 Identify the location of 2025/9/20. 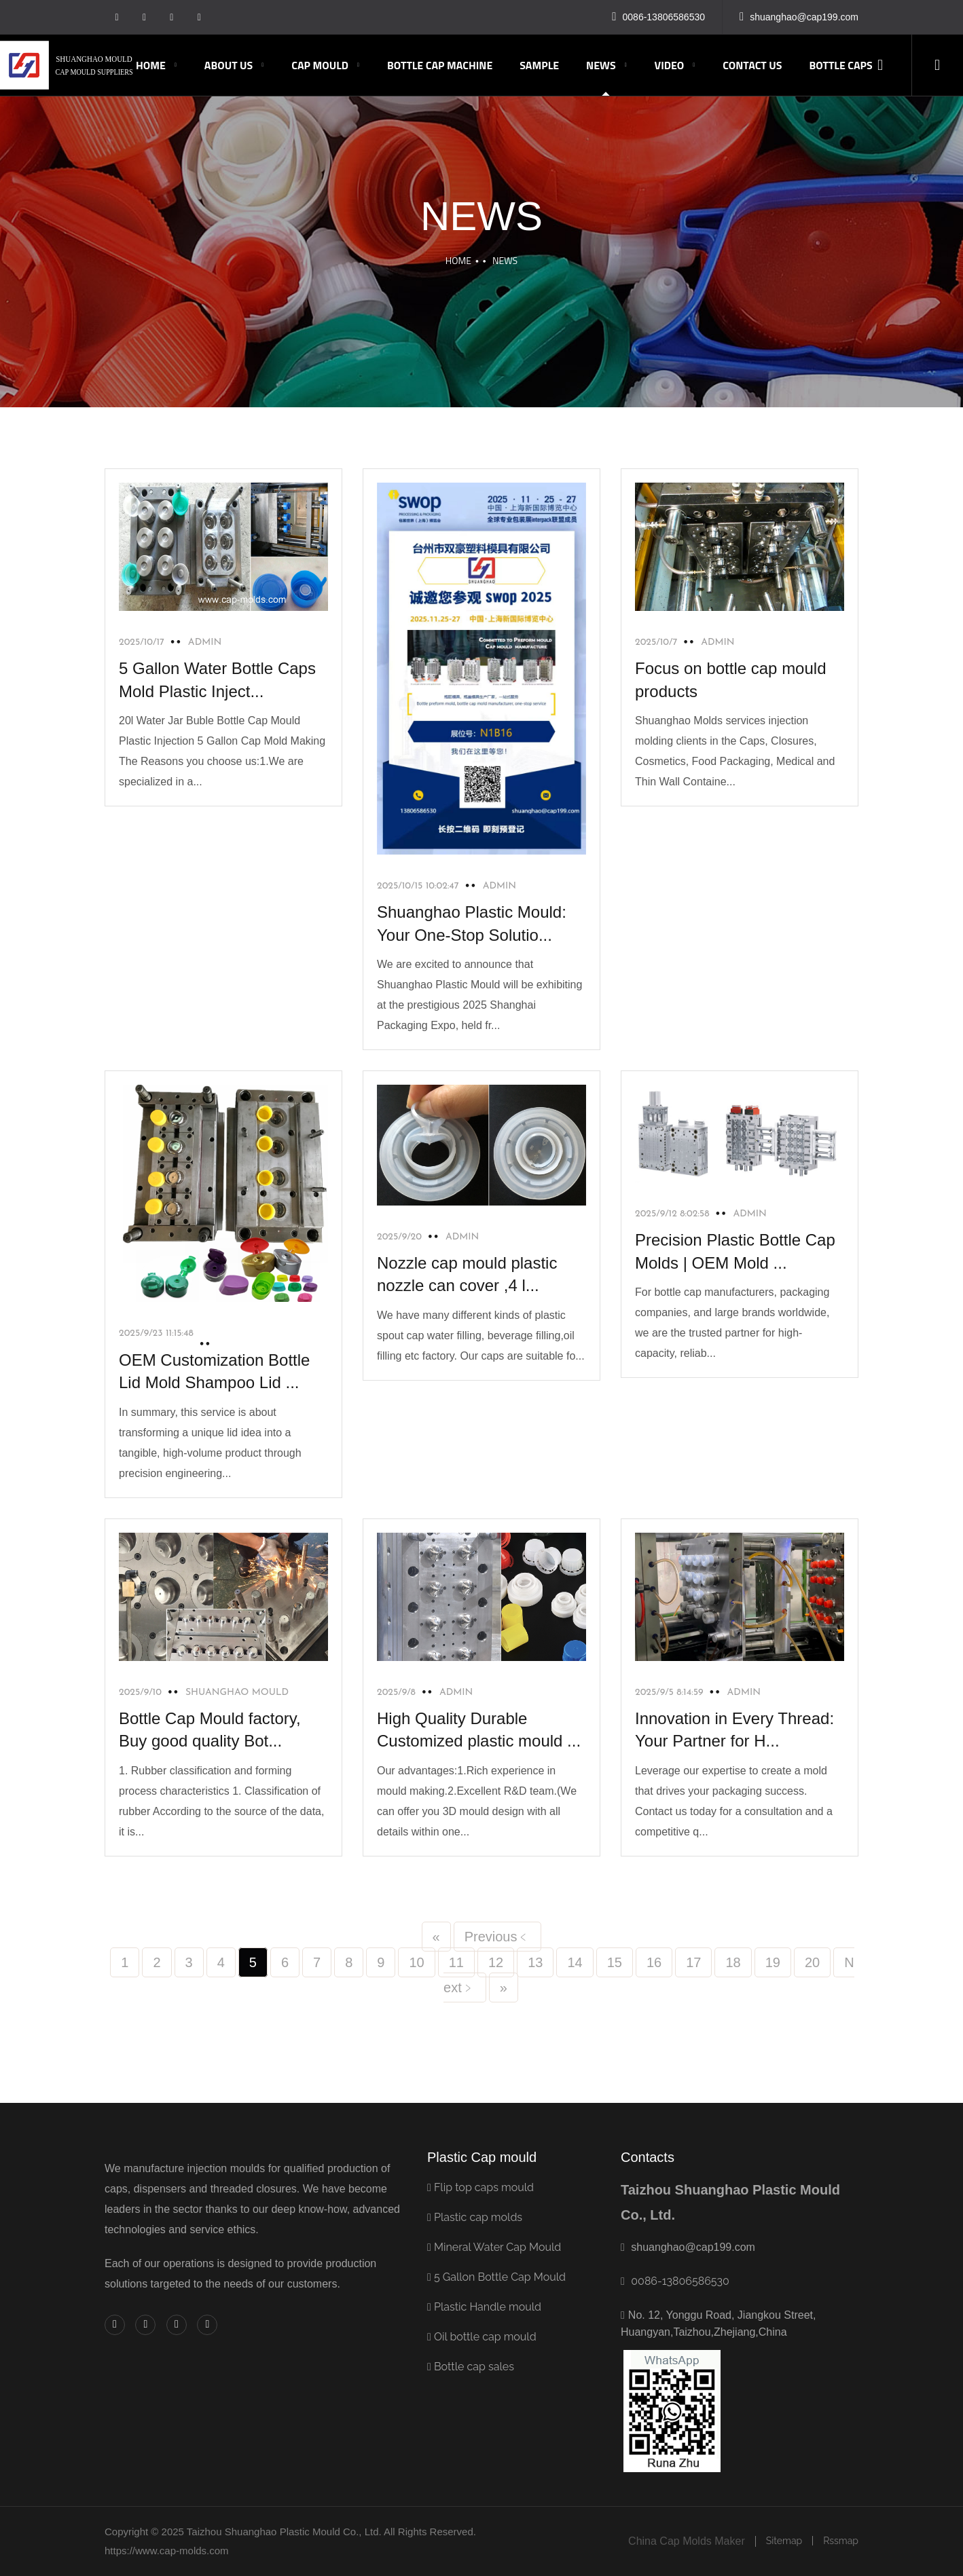
(399, 1237).